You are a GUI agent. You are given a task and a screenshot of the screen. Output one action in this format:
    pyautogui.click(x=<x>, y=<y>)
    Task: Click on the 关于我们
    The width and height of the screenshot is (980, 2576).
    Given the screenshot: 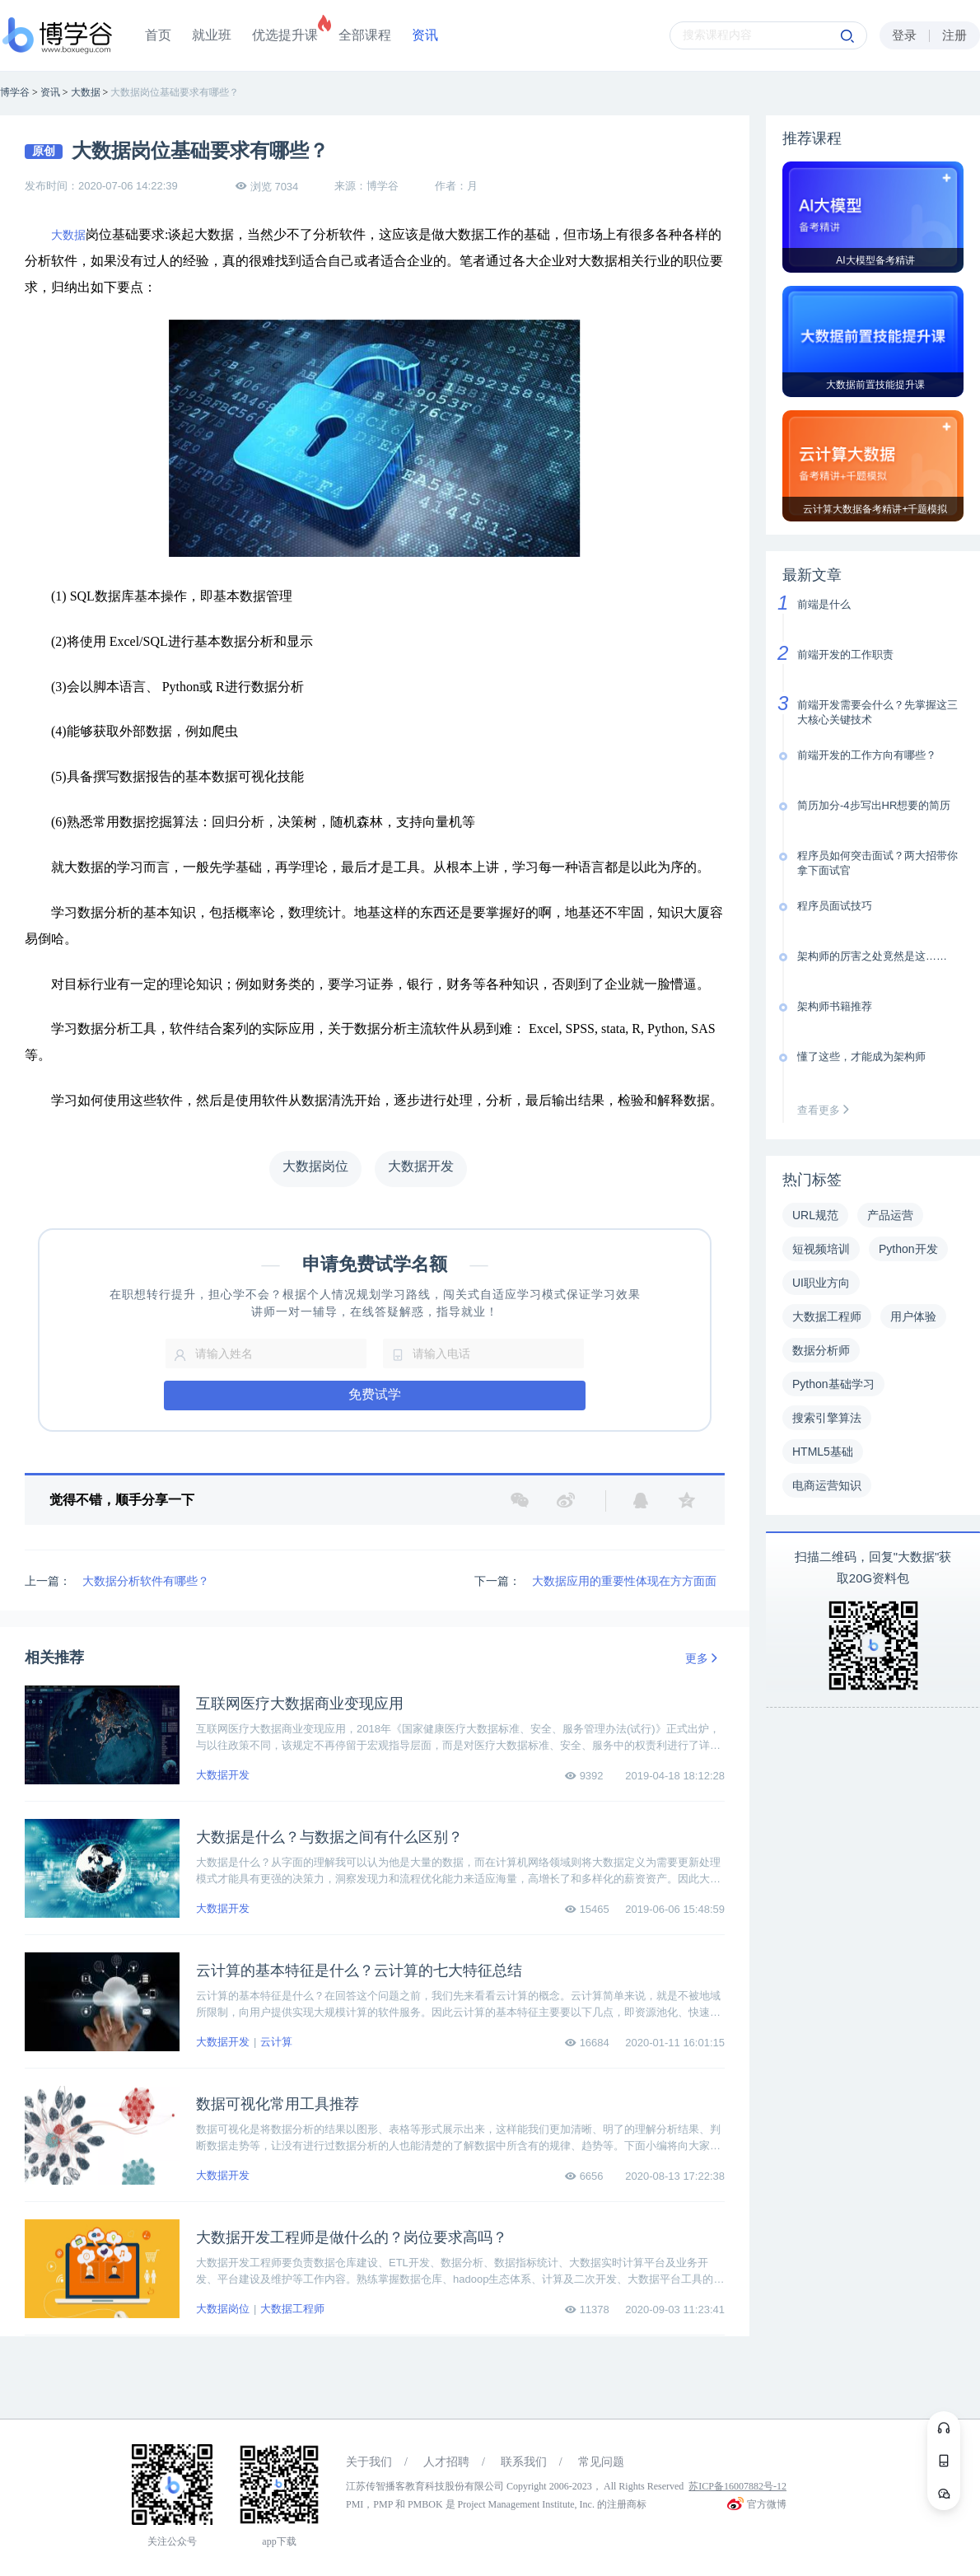 What is the action you would take?
    pyautogui.click(x=369, y=2462)
    